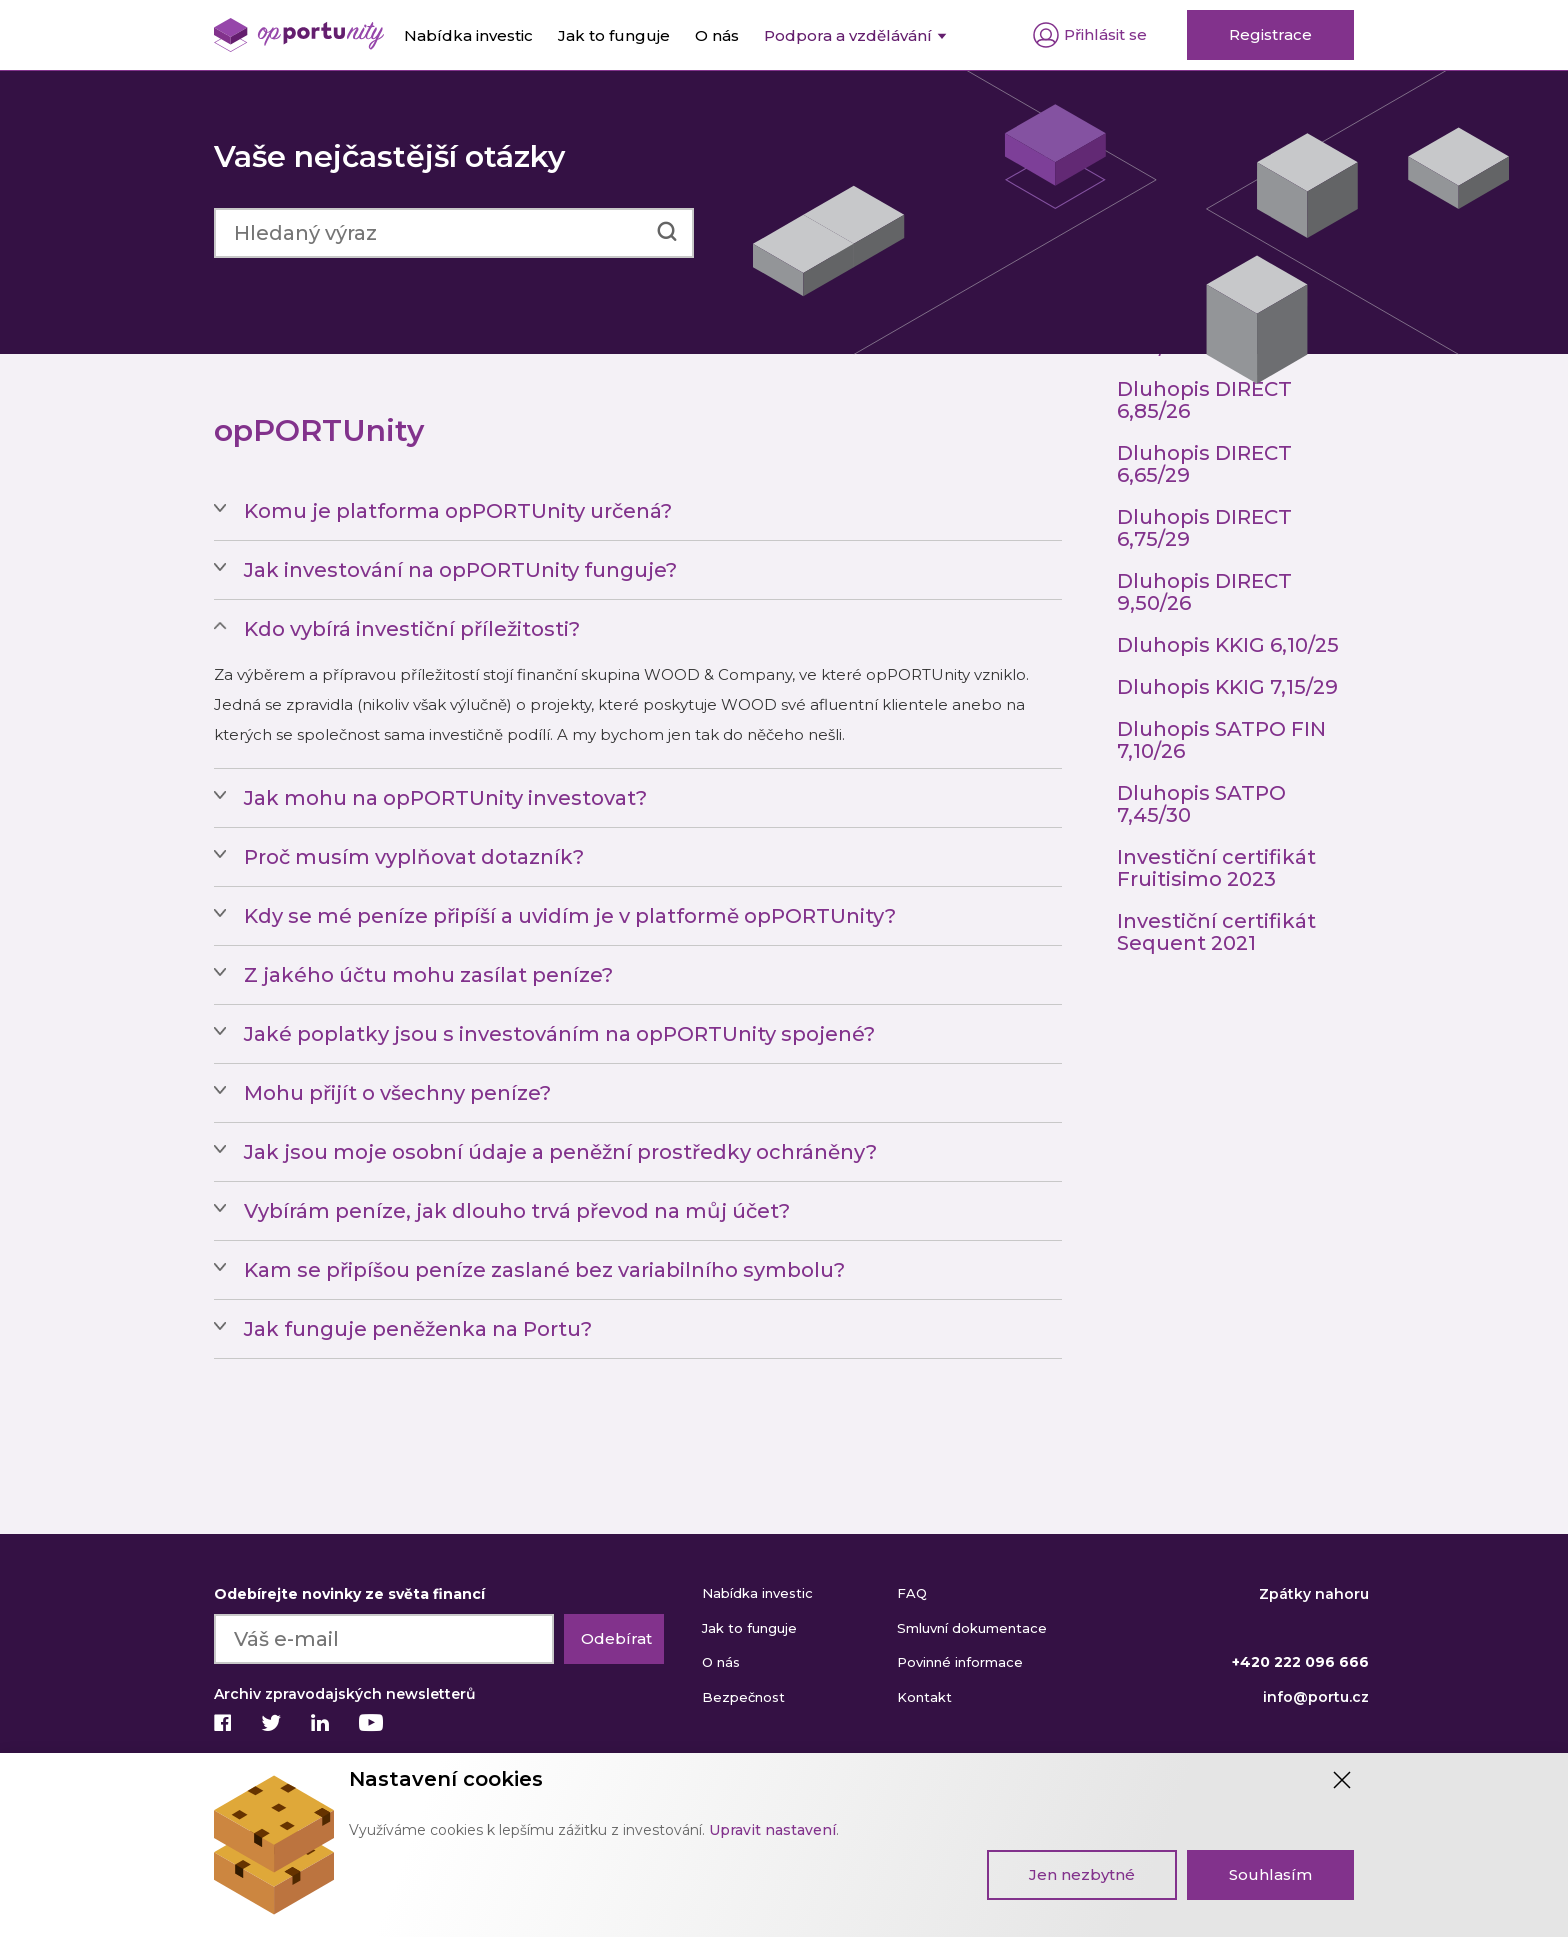 The height and width of the screenshot is (1937, 1568). Describe the element at coordinates (345, 1694) in the screenshot. I see `Archiv zpravodajských newsletterů` at that location.